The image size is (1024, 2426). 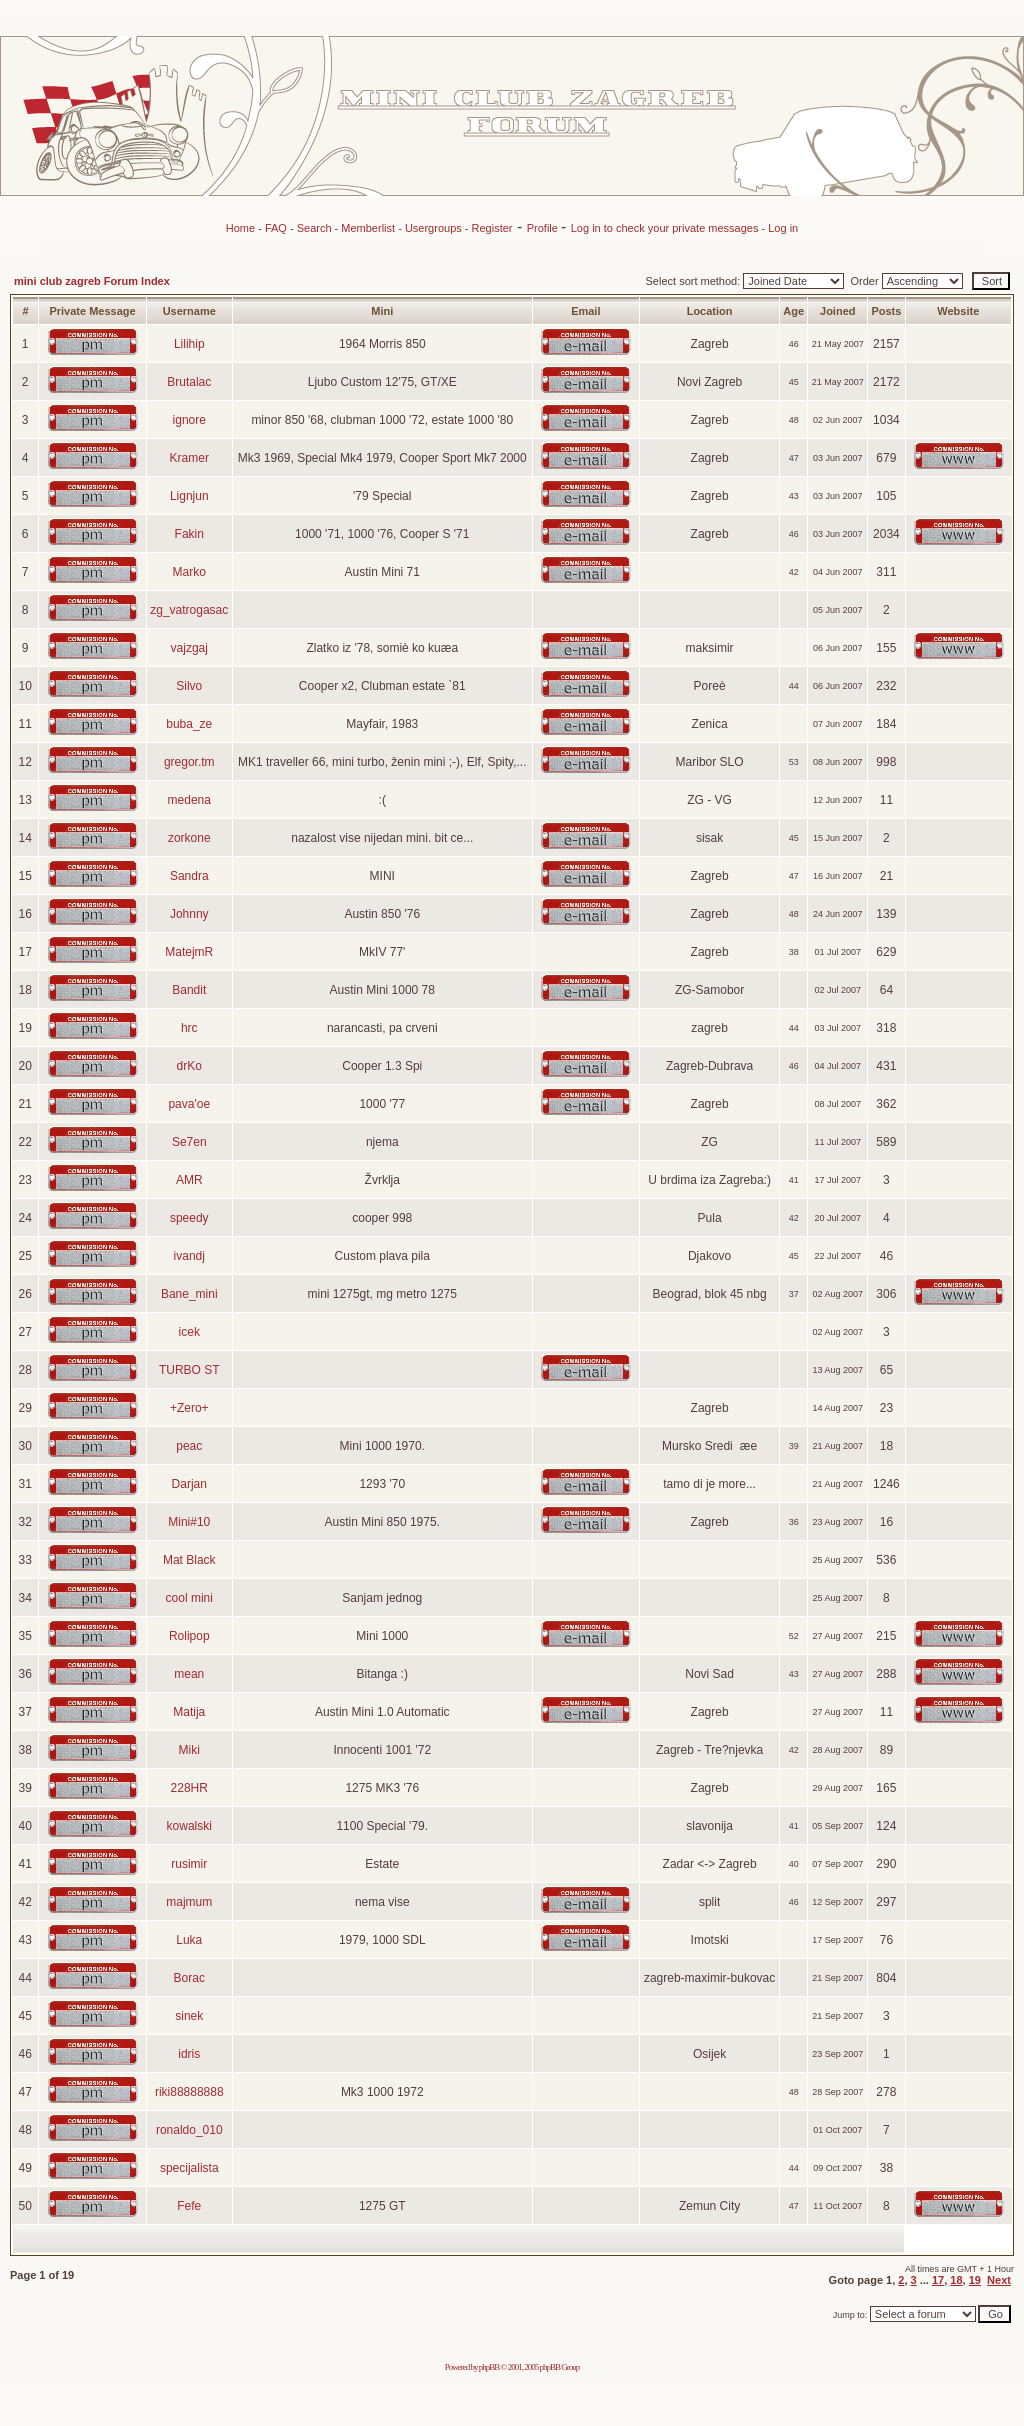 I want to click on Borac, so click(x=189, y=1978).